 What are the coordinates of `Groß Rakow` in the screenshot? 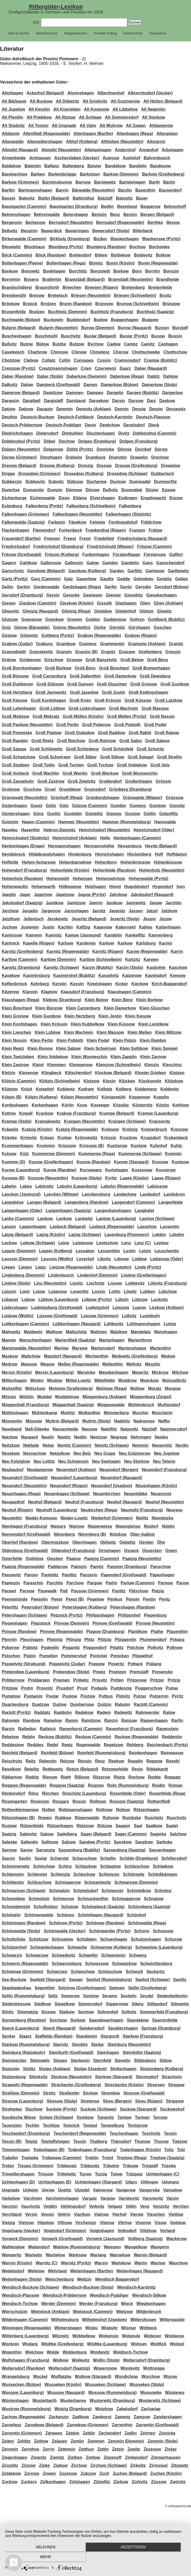 It's located at (167, 732).